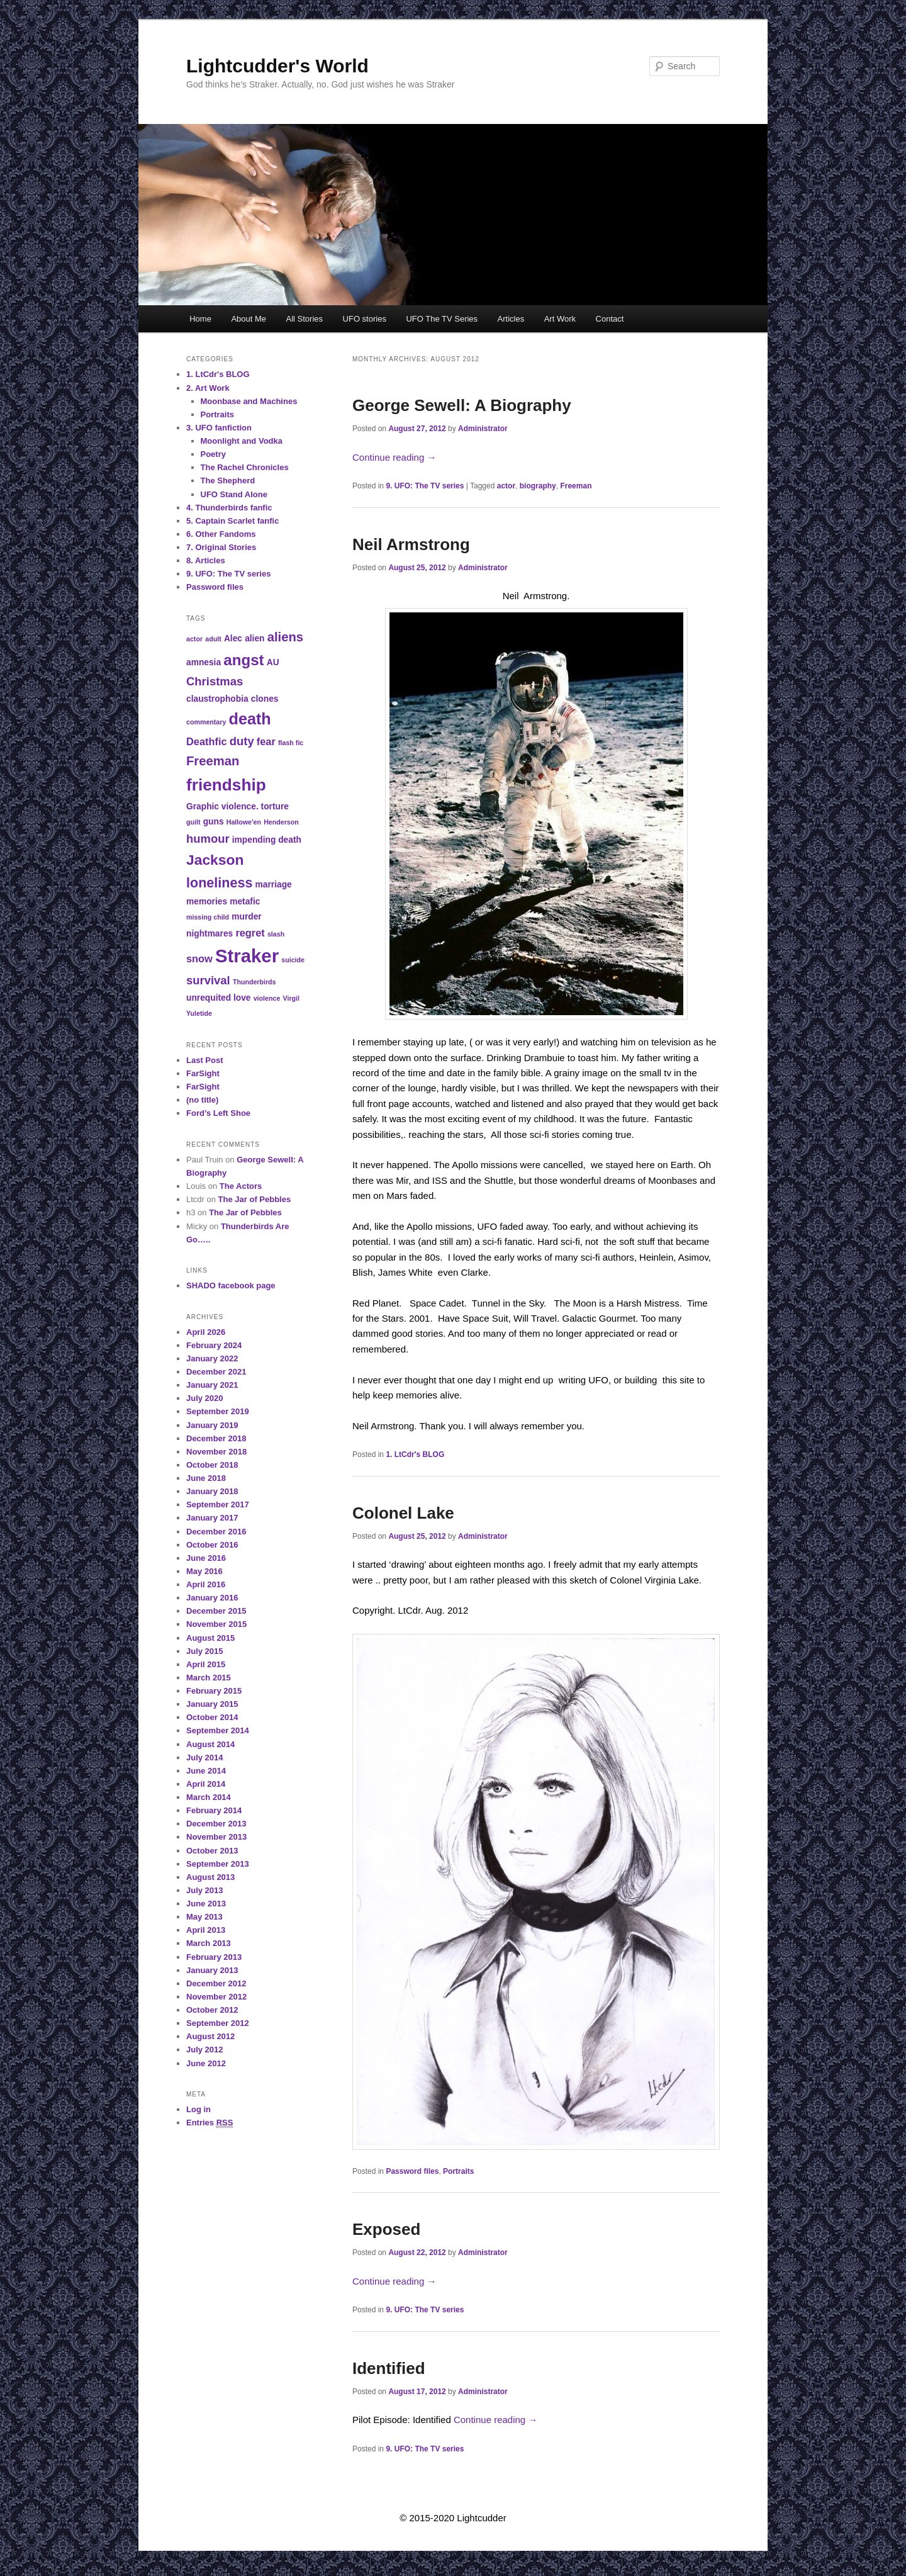  I want to click on September 2019, so click(217, 1411).